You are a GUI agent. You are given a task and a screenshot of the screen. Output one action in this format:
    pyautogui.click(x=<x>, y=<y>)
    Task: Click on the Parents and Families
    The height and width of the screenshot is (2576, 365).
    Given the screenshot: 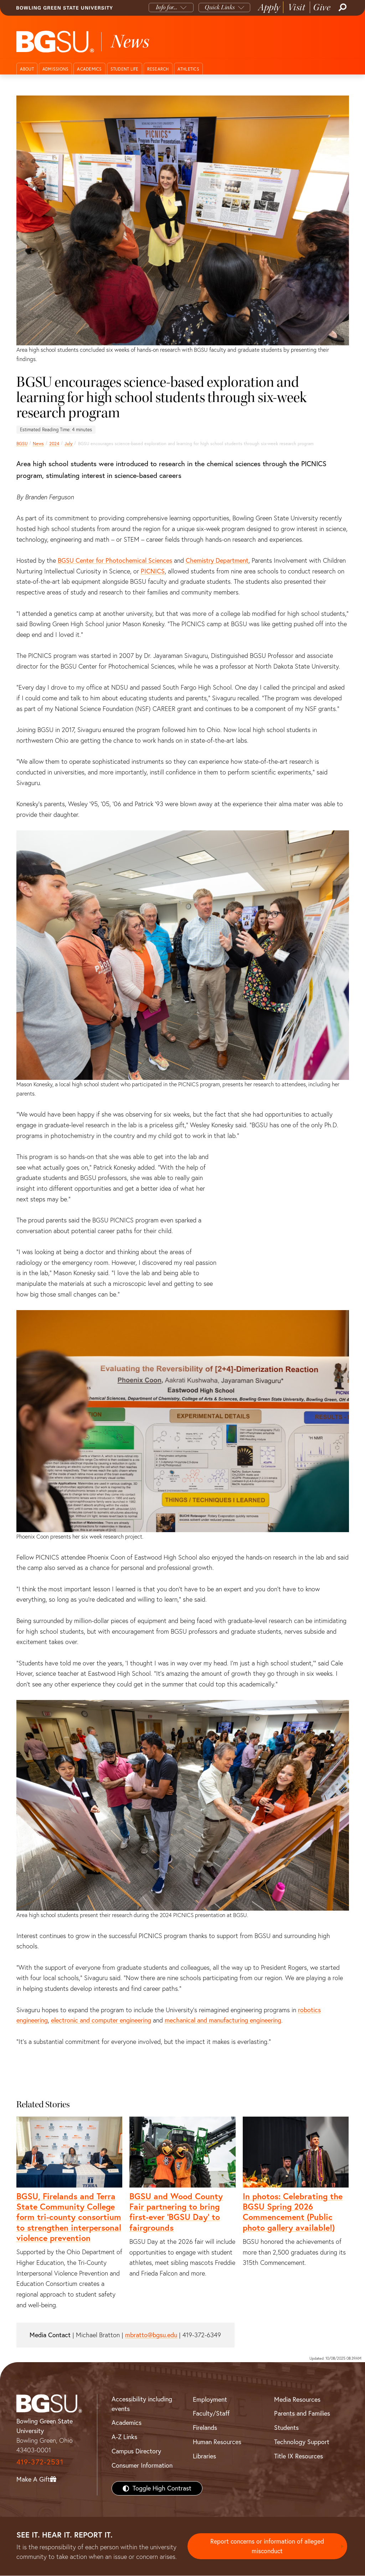 What is the action you would take?
    pyautogui.click(x=302, y=2413)
    